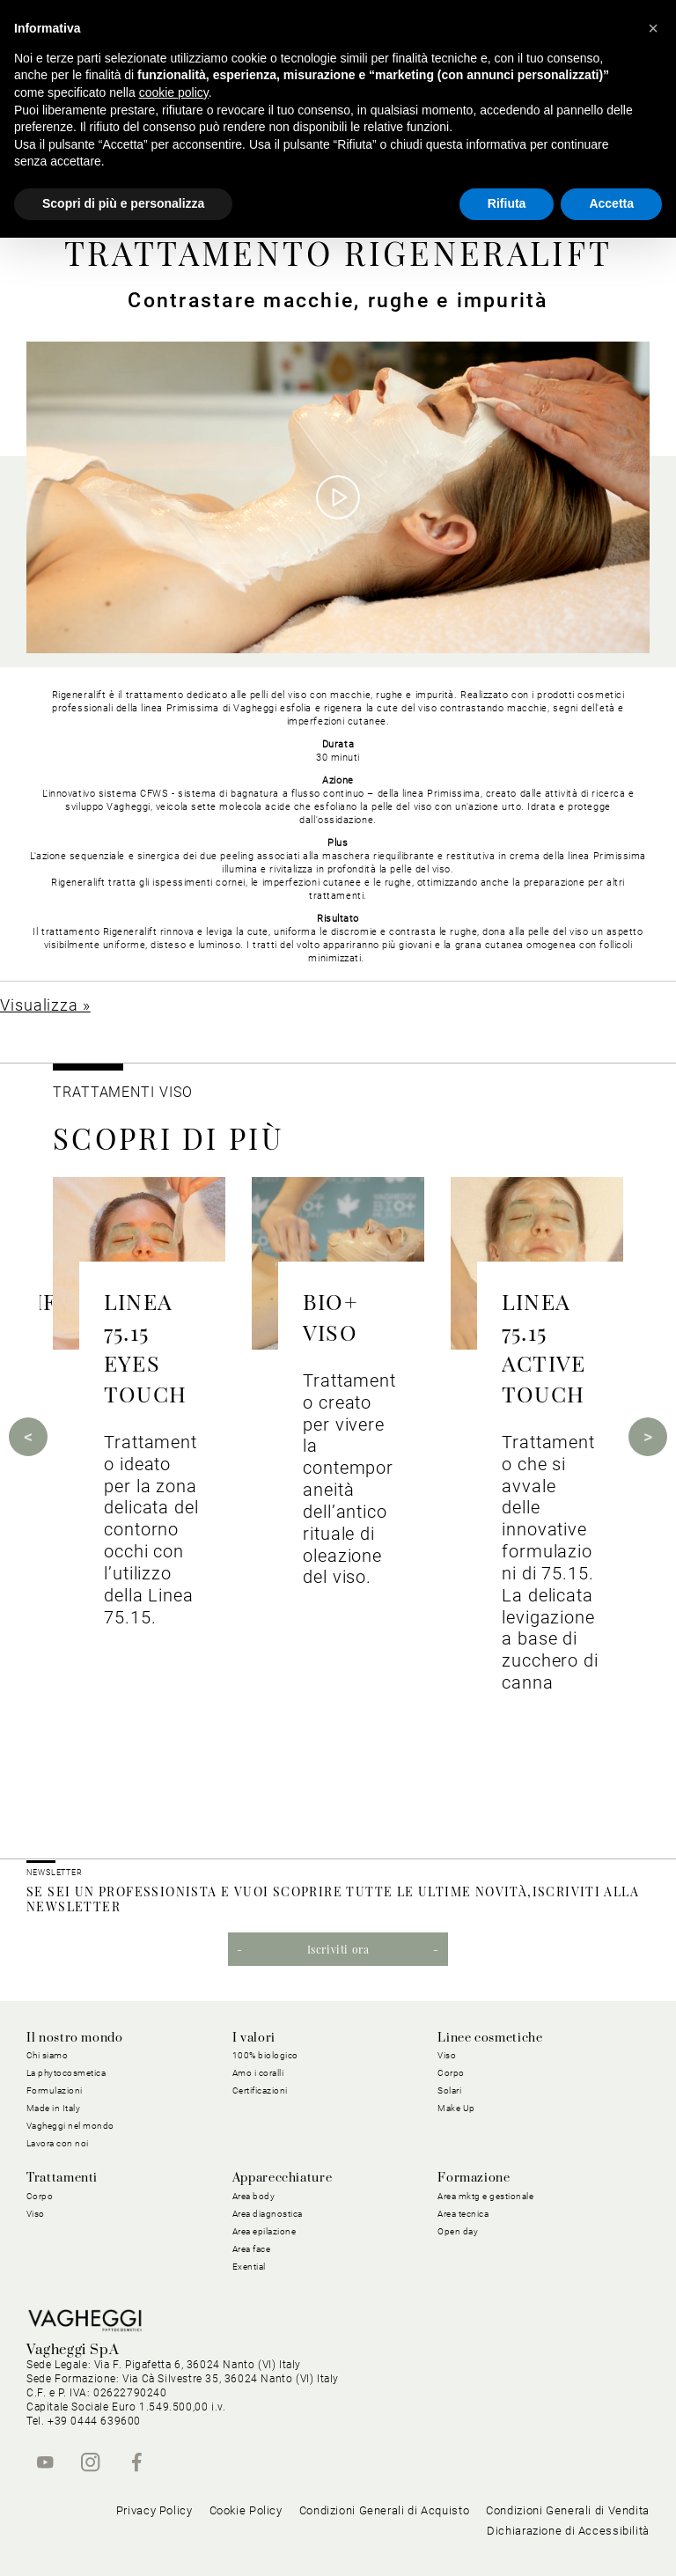 Image resolution: width=676 pixels, height=2576 pixels. Describe the element at coordinates (28, 1436) in the screenshot. I see `Previous` at that location.